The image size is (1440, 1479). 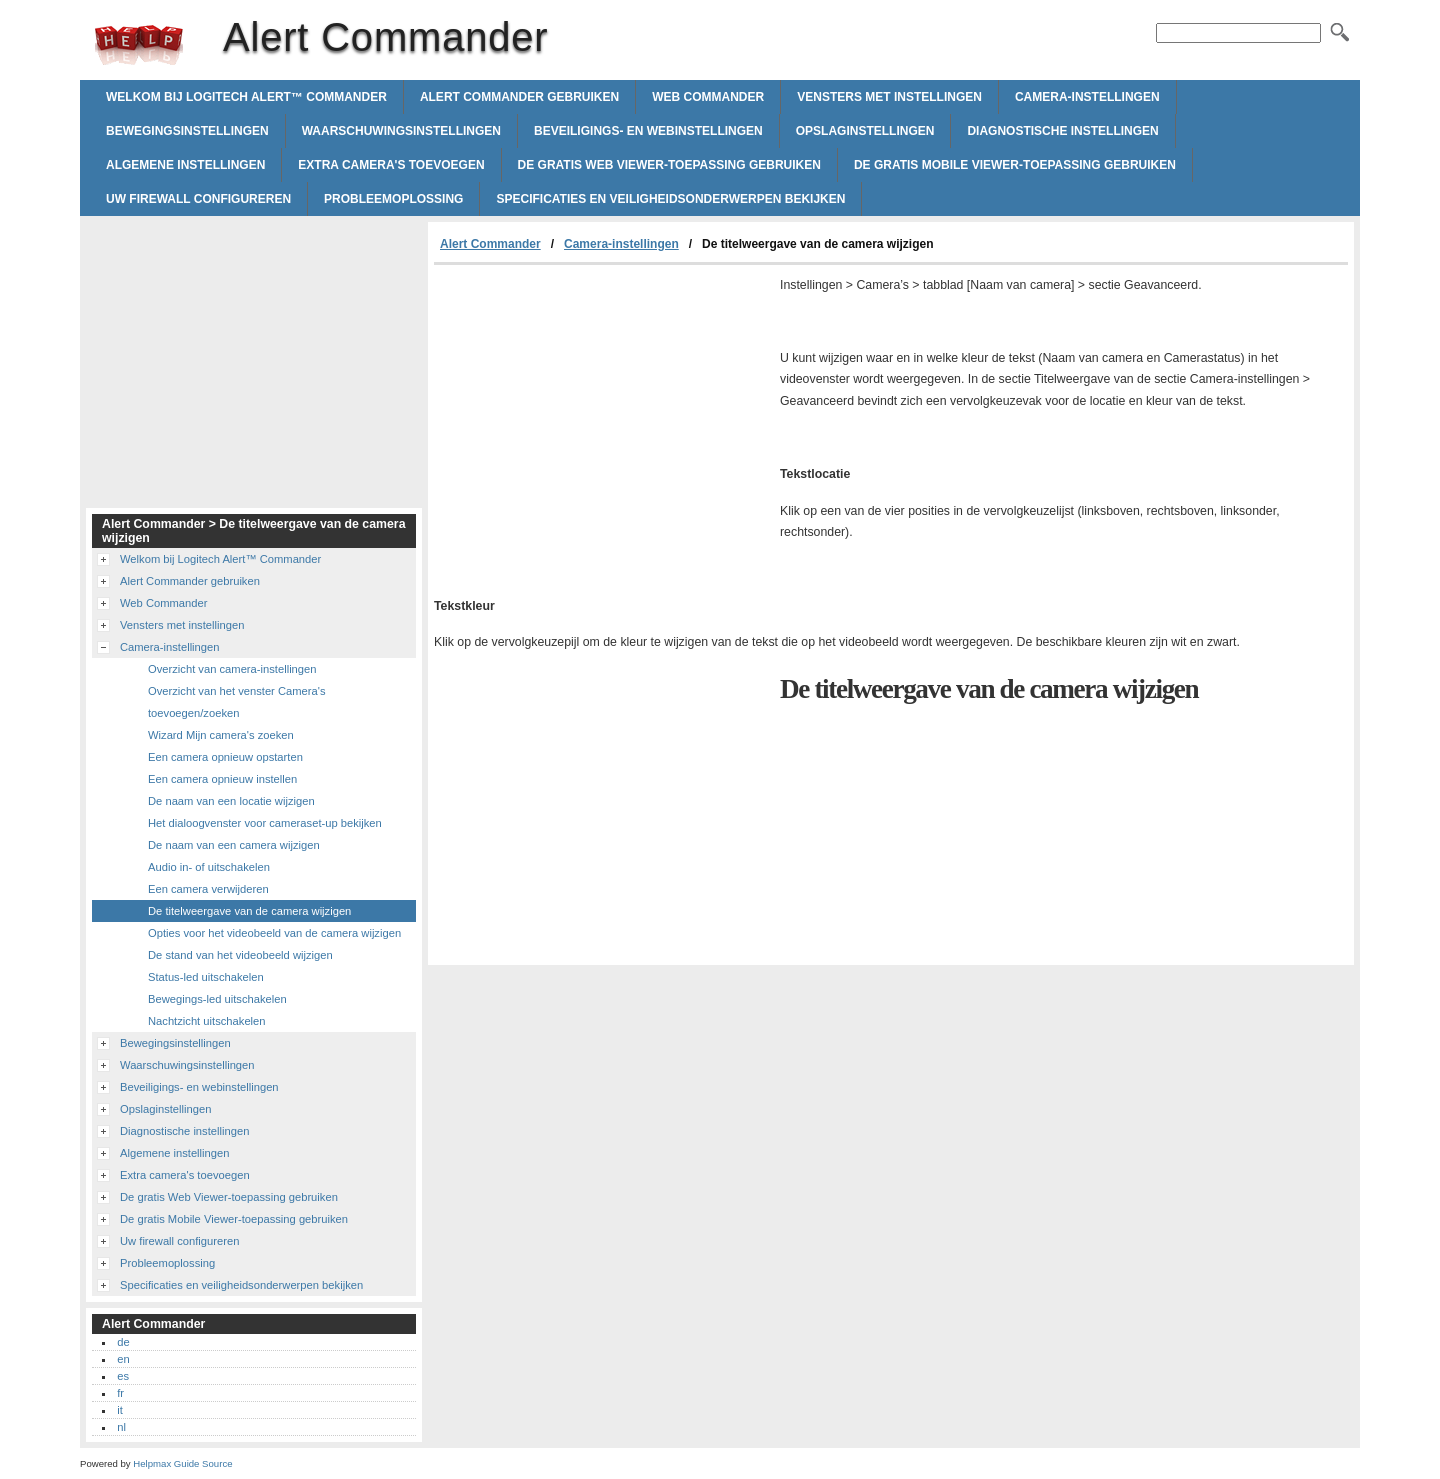 I want to click on [Advertisement], so click(x=602, y=415).